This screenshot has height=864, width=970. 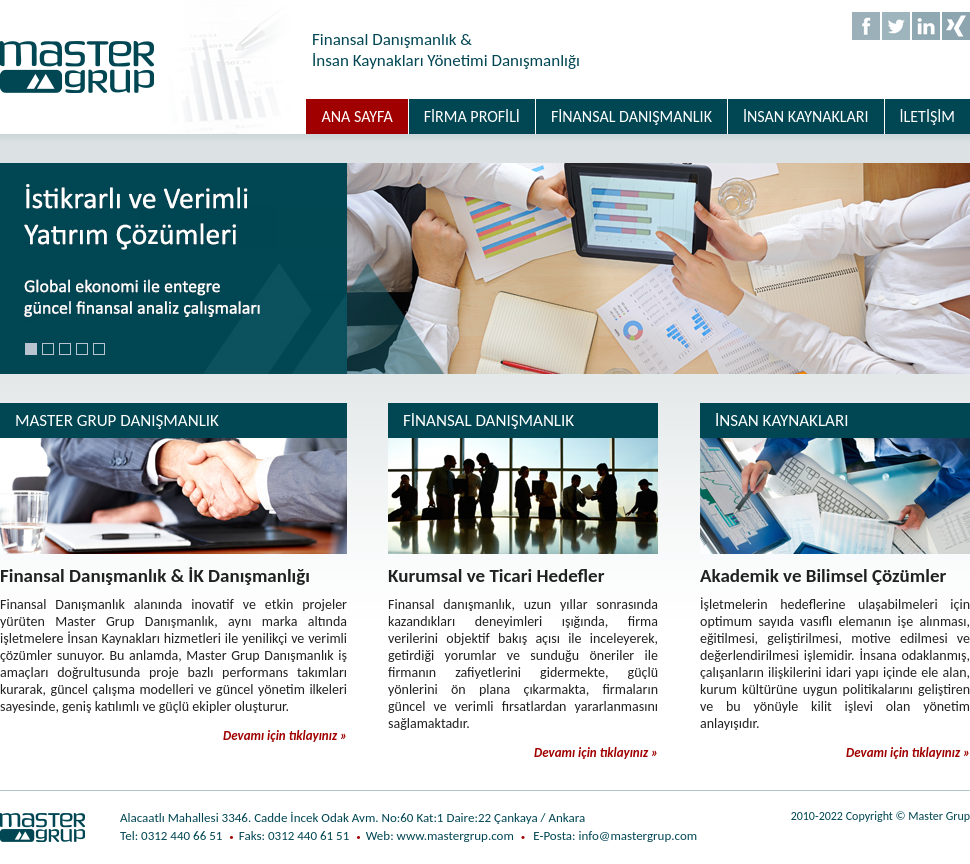 What do you see at coordinates (496, 575) in the screenshot?
I see `Kurumsal ve Ticari Hedefler` at bounding box center [496, 575].